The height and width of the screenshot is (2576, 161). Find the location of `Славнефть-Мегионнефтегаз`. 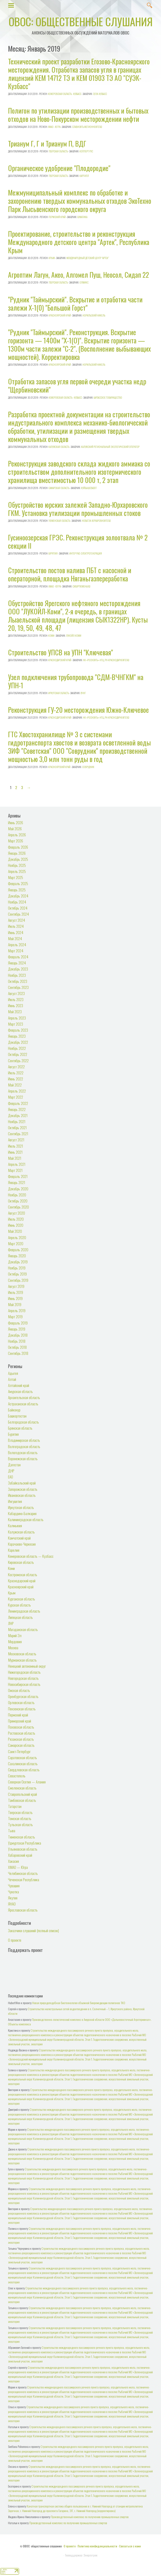

Славнефть-Мегионнефтегаз is located at coordinates (87, 127).